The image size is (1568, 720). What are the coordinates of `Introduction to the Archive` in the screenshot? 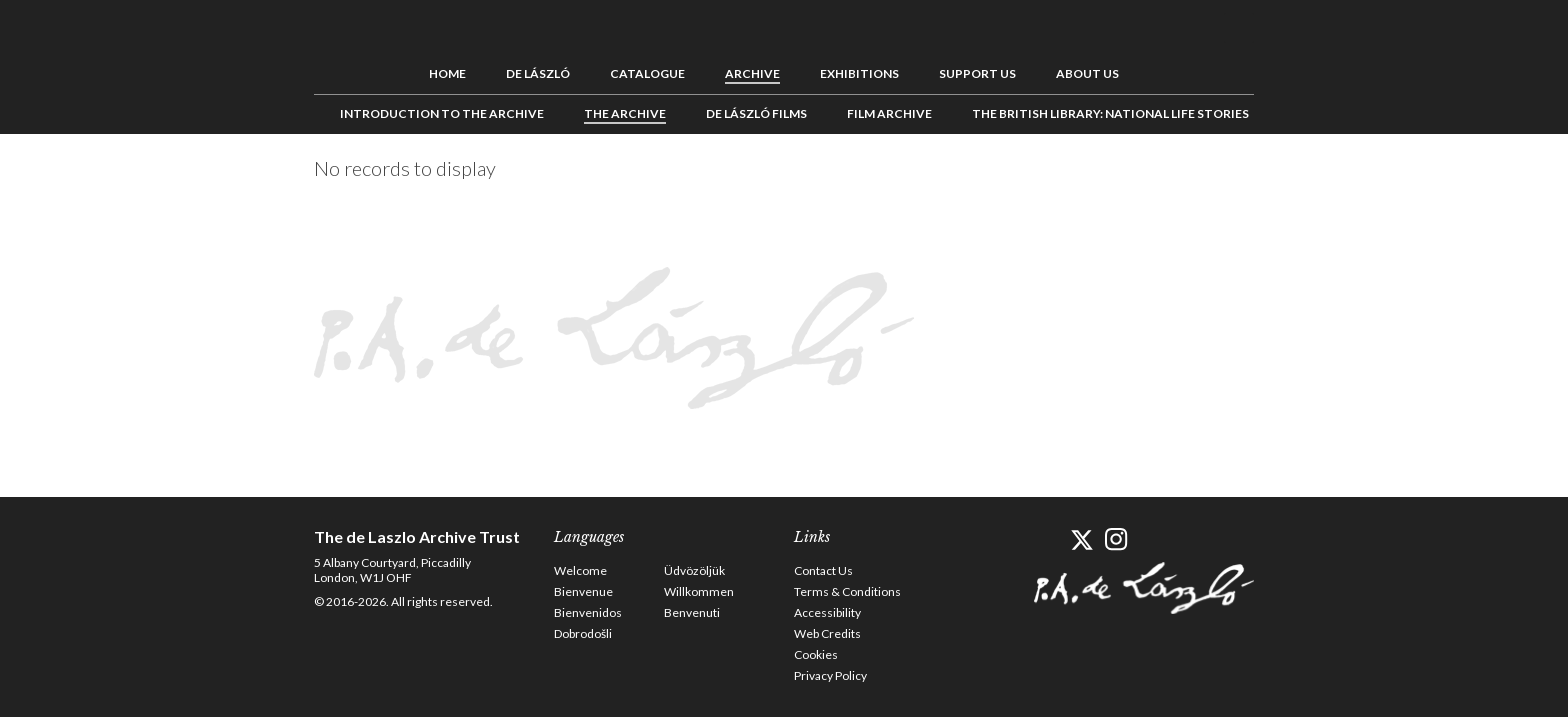 It's located at (442, 112).